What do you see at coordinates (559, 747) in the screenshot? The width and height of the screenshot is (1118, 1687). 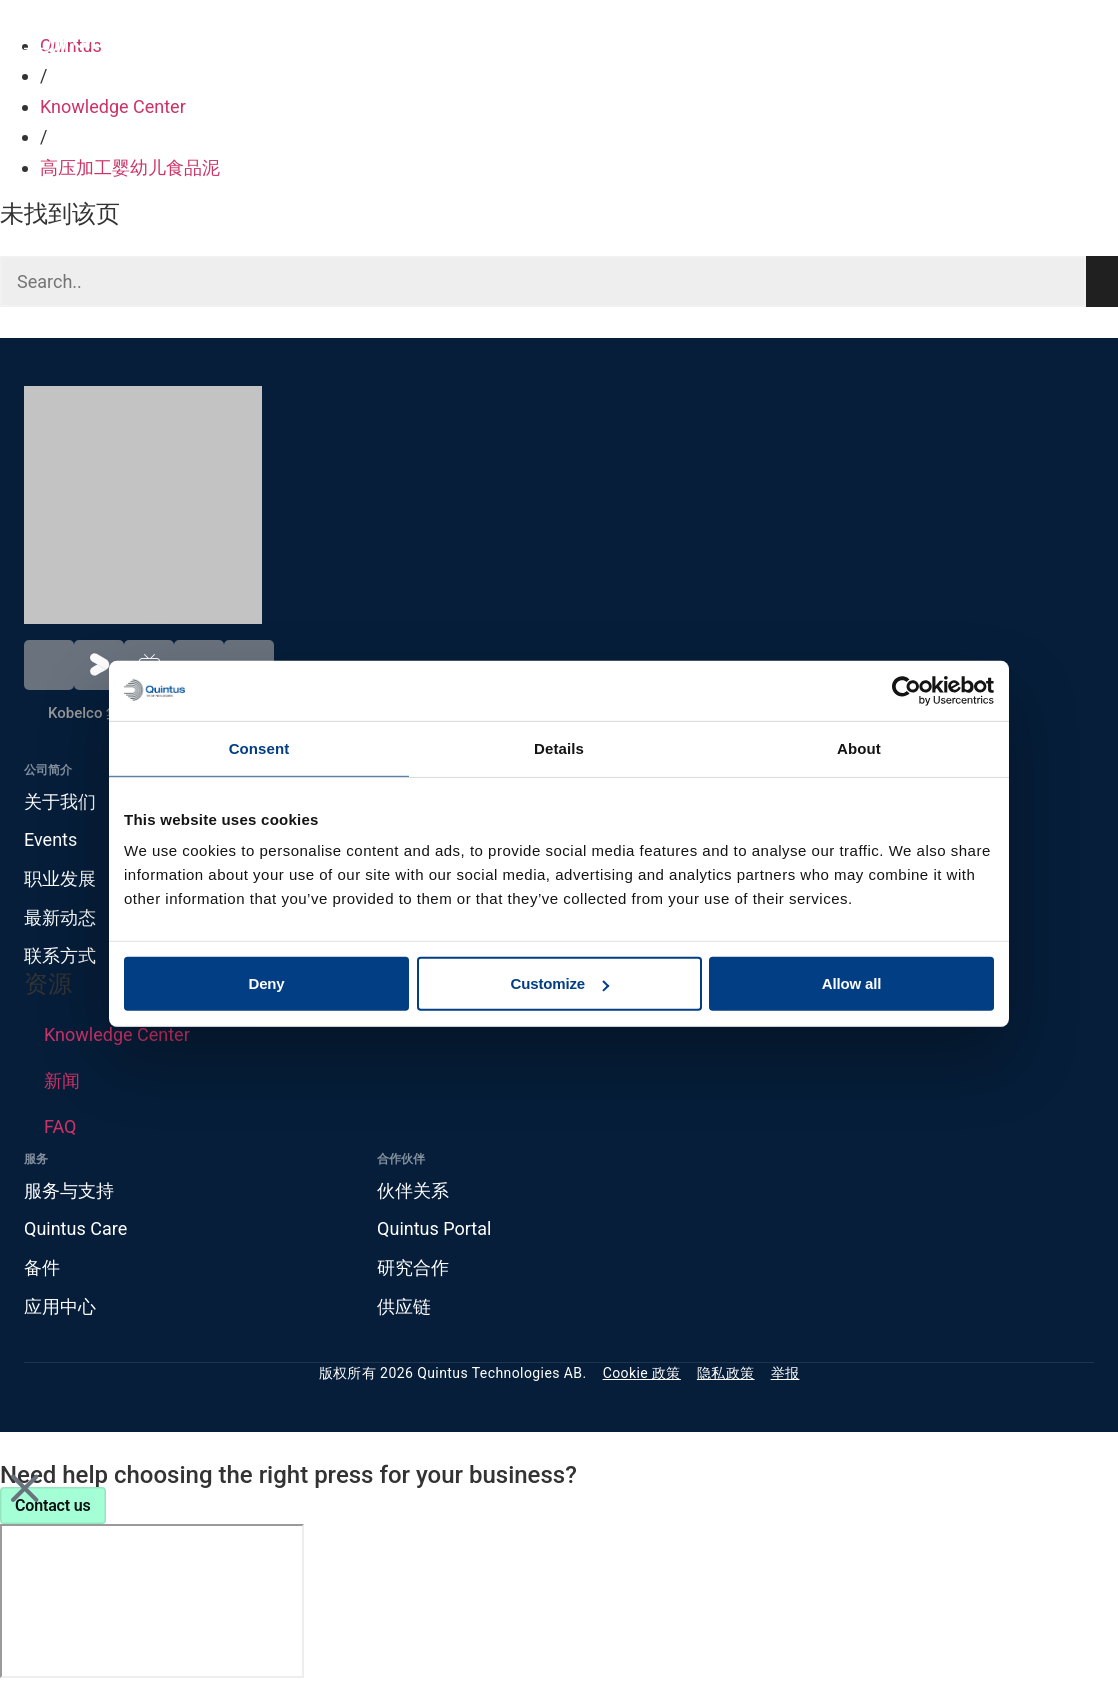 I see `Details [tab]` at bounding box center [559, 747].